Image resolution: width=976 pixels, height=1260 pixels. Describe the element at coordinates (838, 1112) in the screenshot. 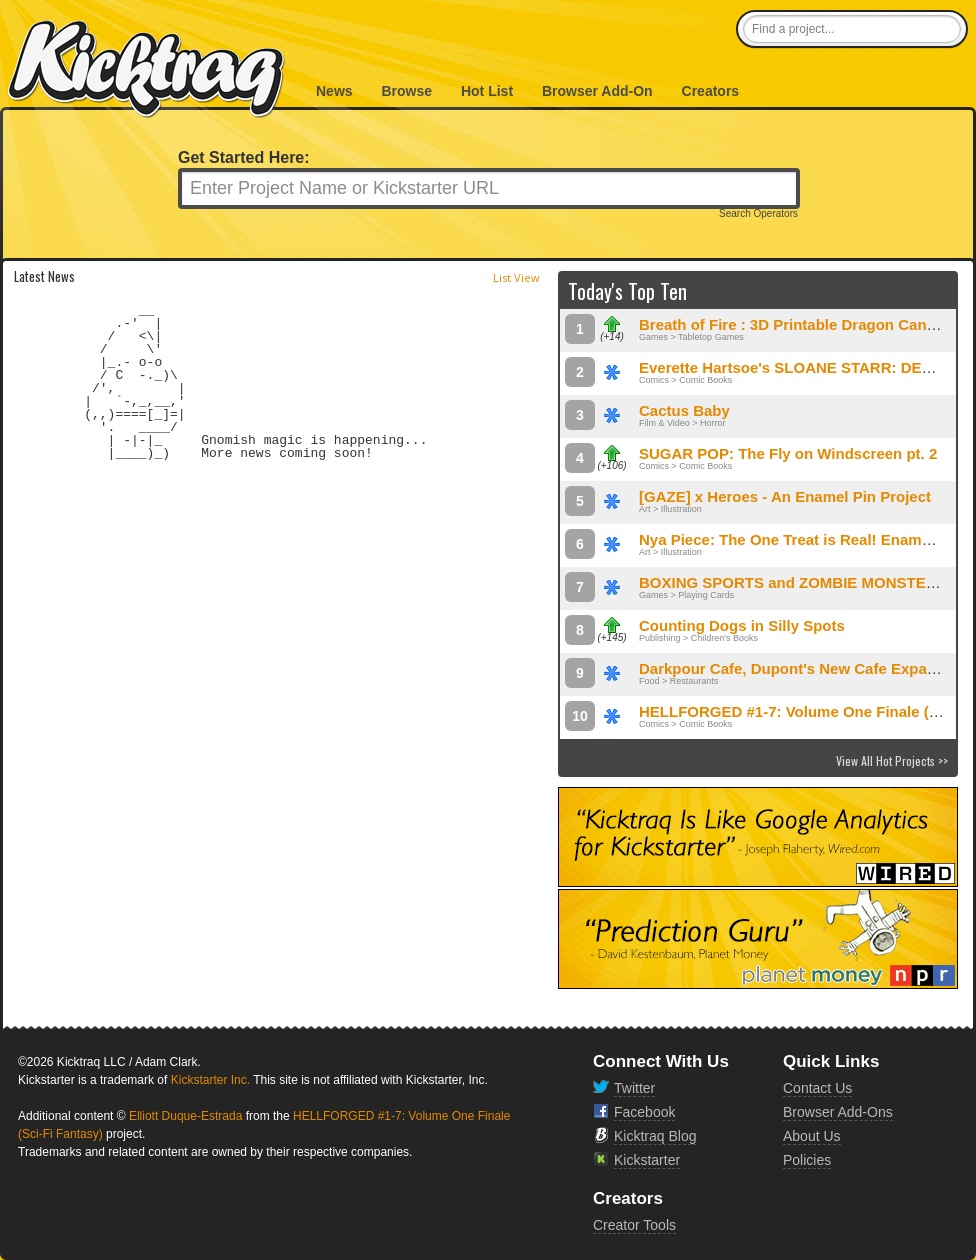

I see `Browser Add-Ons` at that location.